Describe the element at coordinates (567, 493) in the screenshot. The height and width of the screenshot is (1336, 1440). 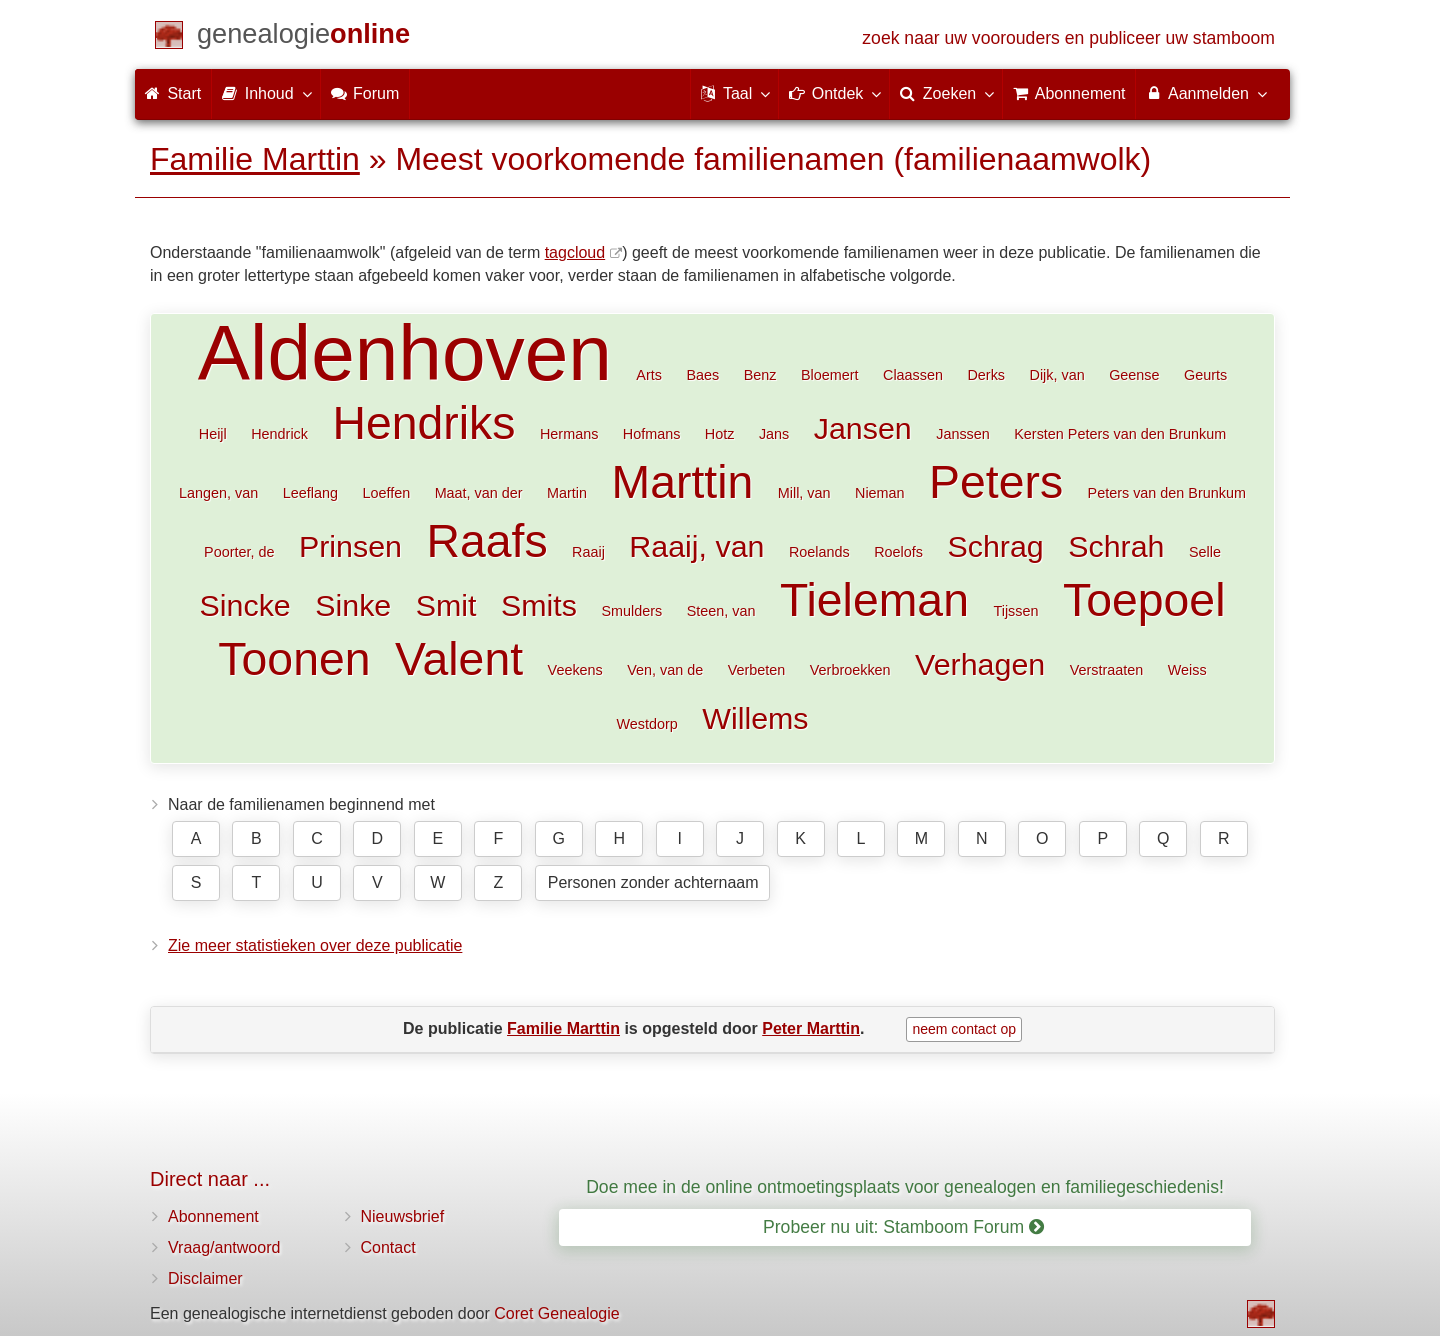
I see `Martin` at that location.